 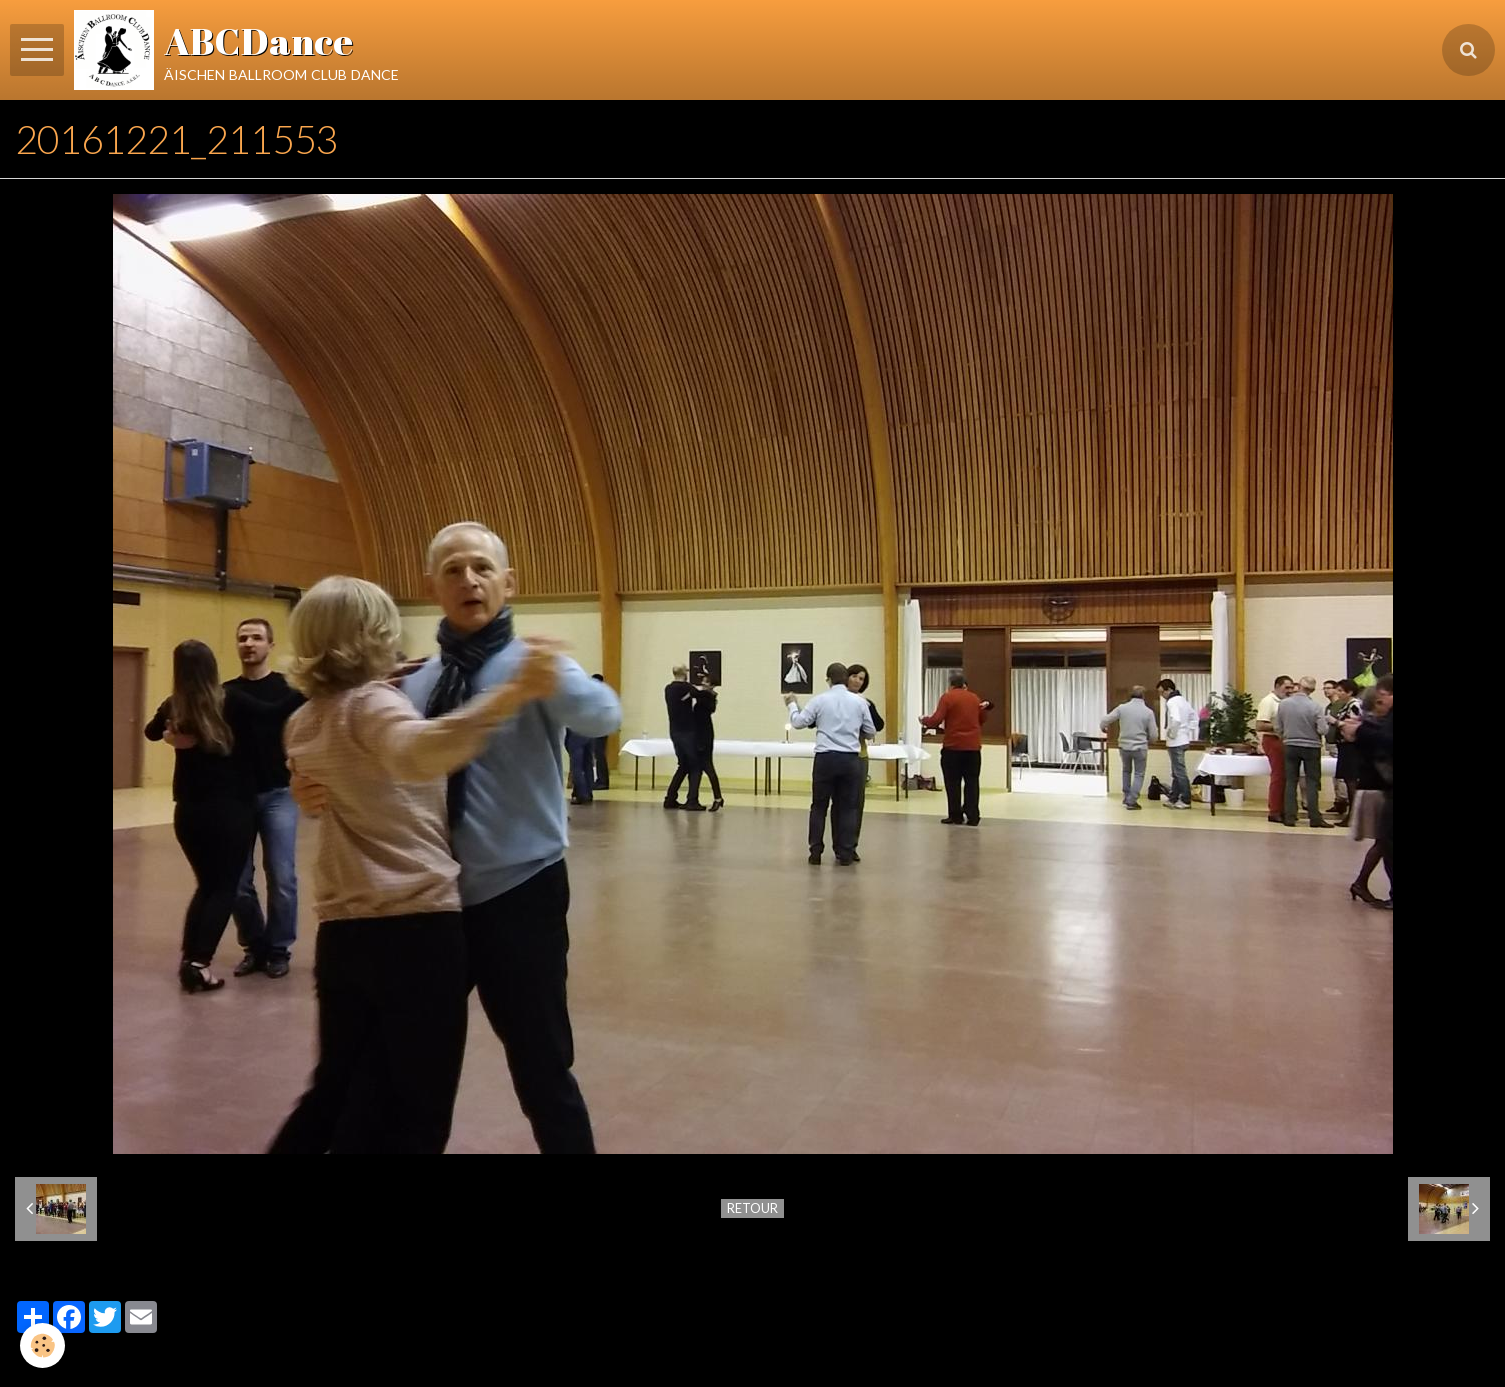 I want to click on [Cookie], so click(x=42, y=1345).